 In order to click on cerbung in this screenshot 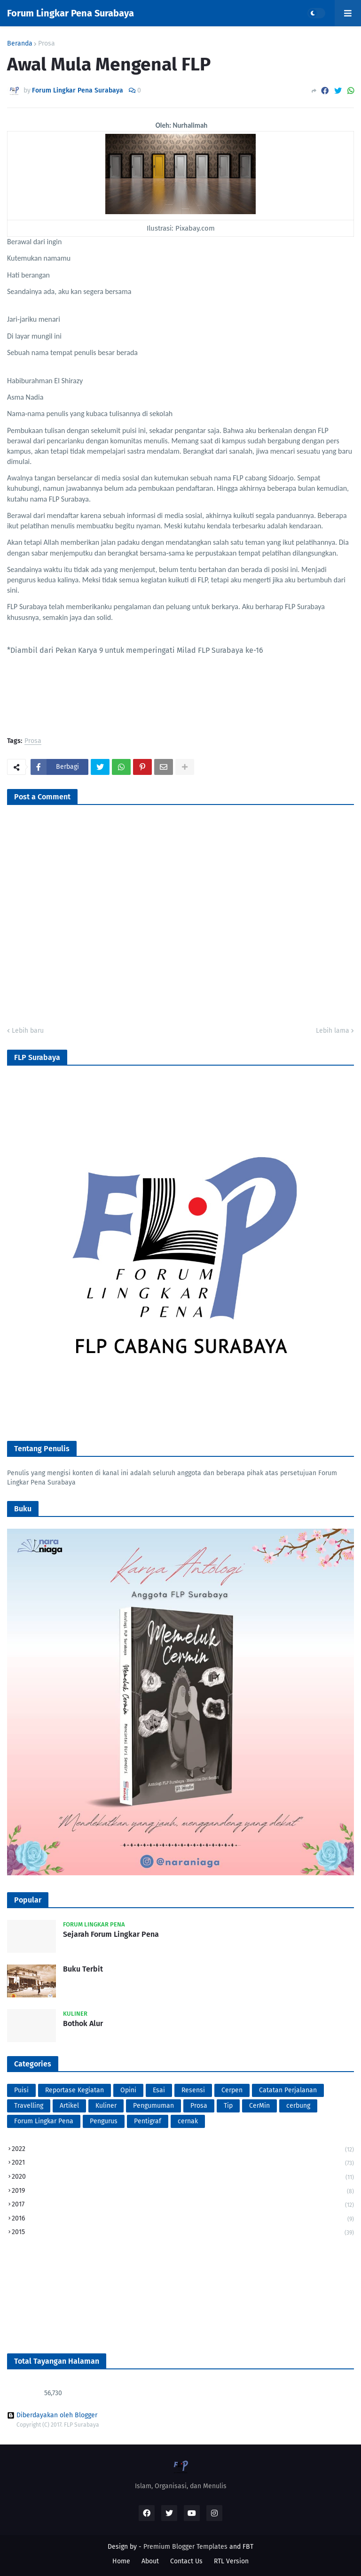, I will do `click(298, 2106)`.